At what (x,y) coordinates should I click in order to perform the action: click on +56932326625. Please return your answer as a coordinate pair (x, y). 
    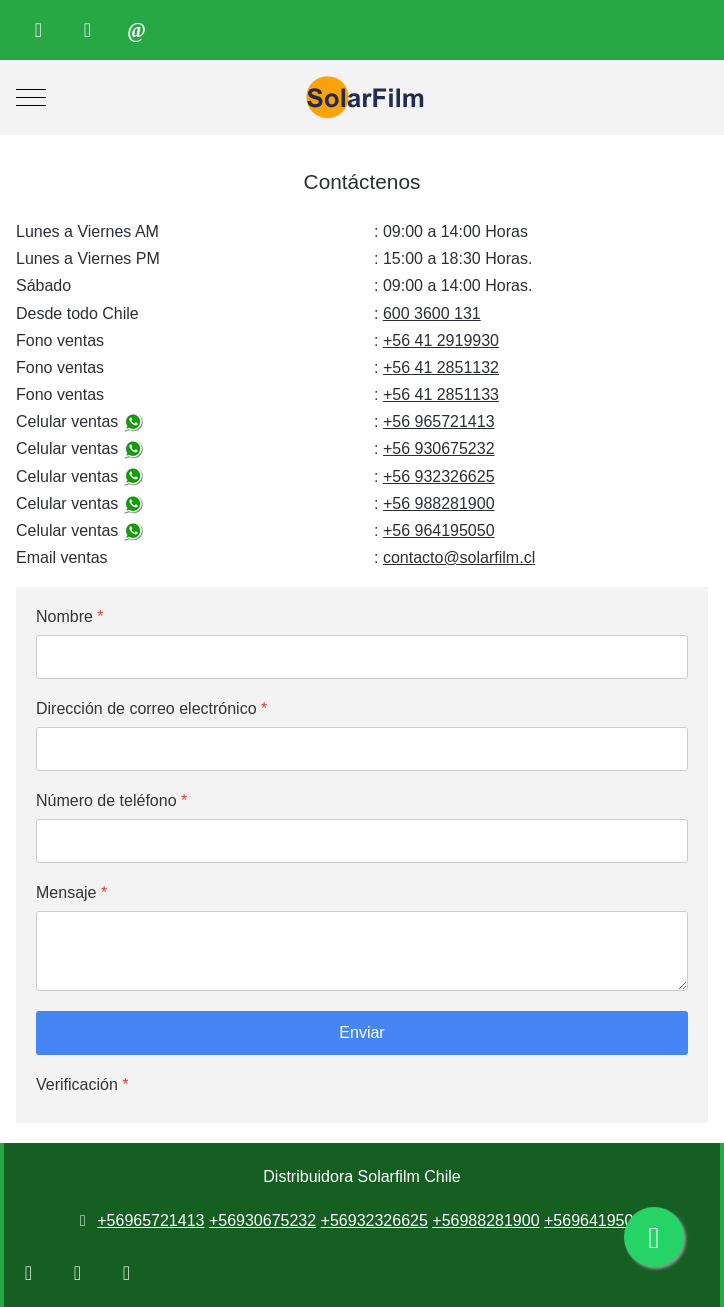
    Looking at the image, I should click on (374, 1220).